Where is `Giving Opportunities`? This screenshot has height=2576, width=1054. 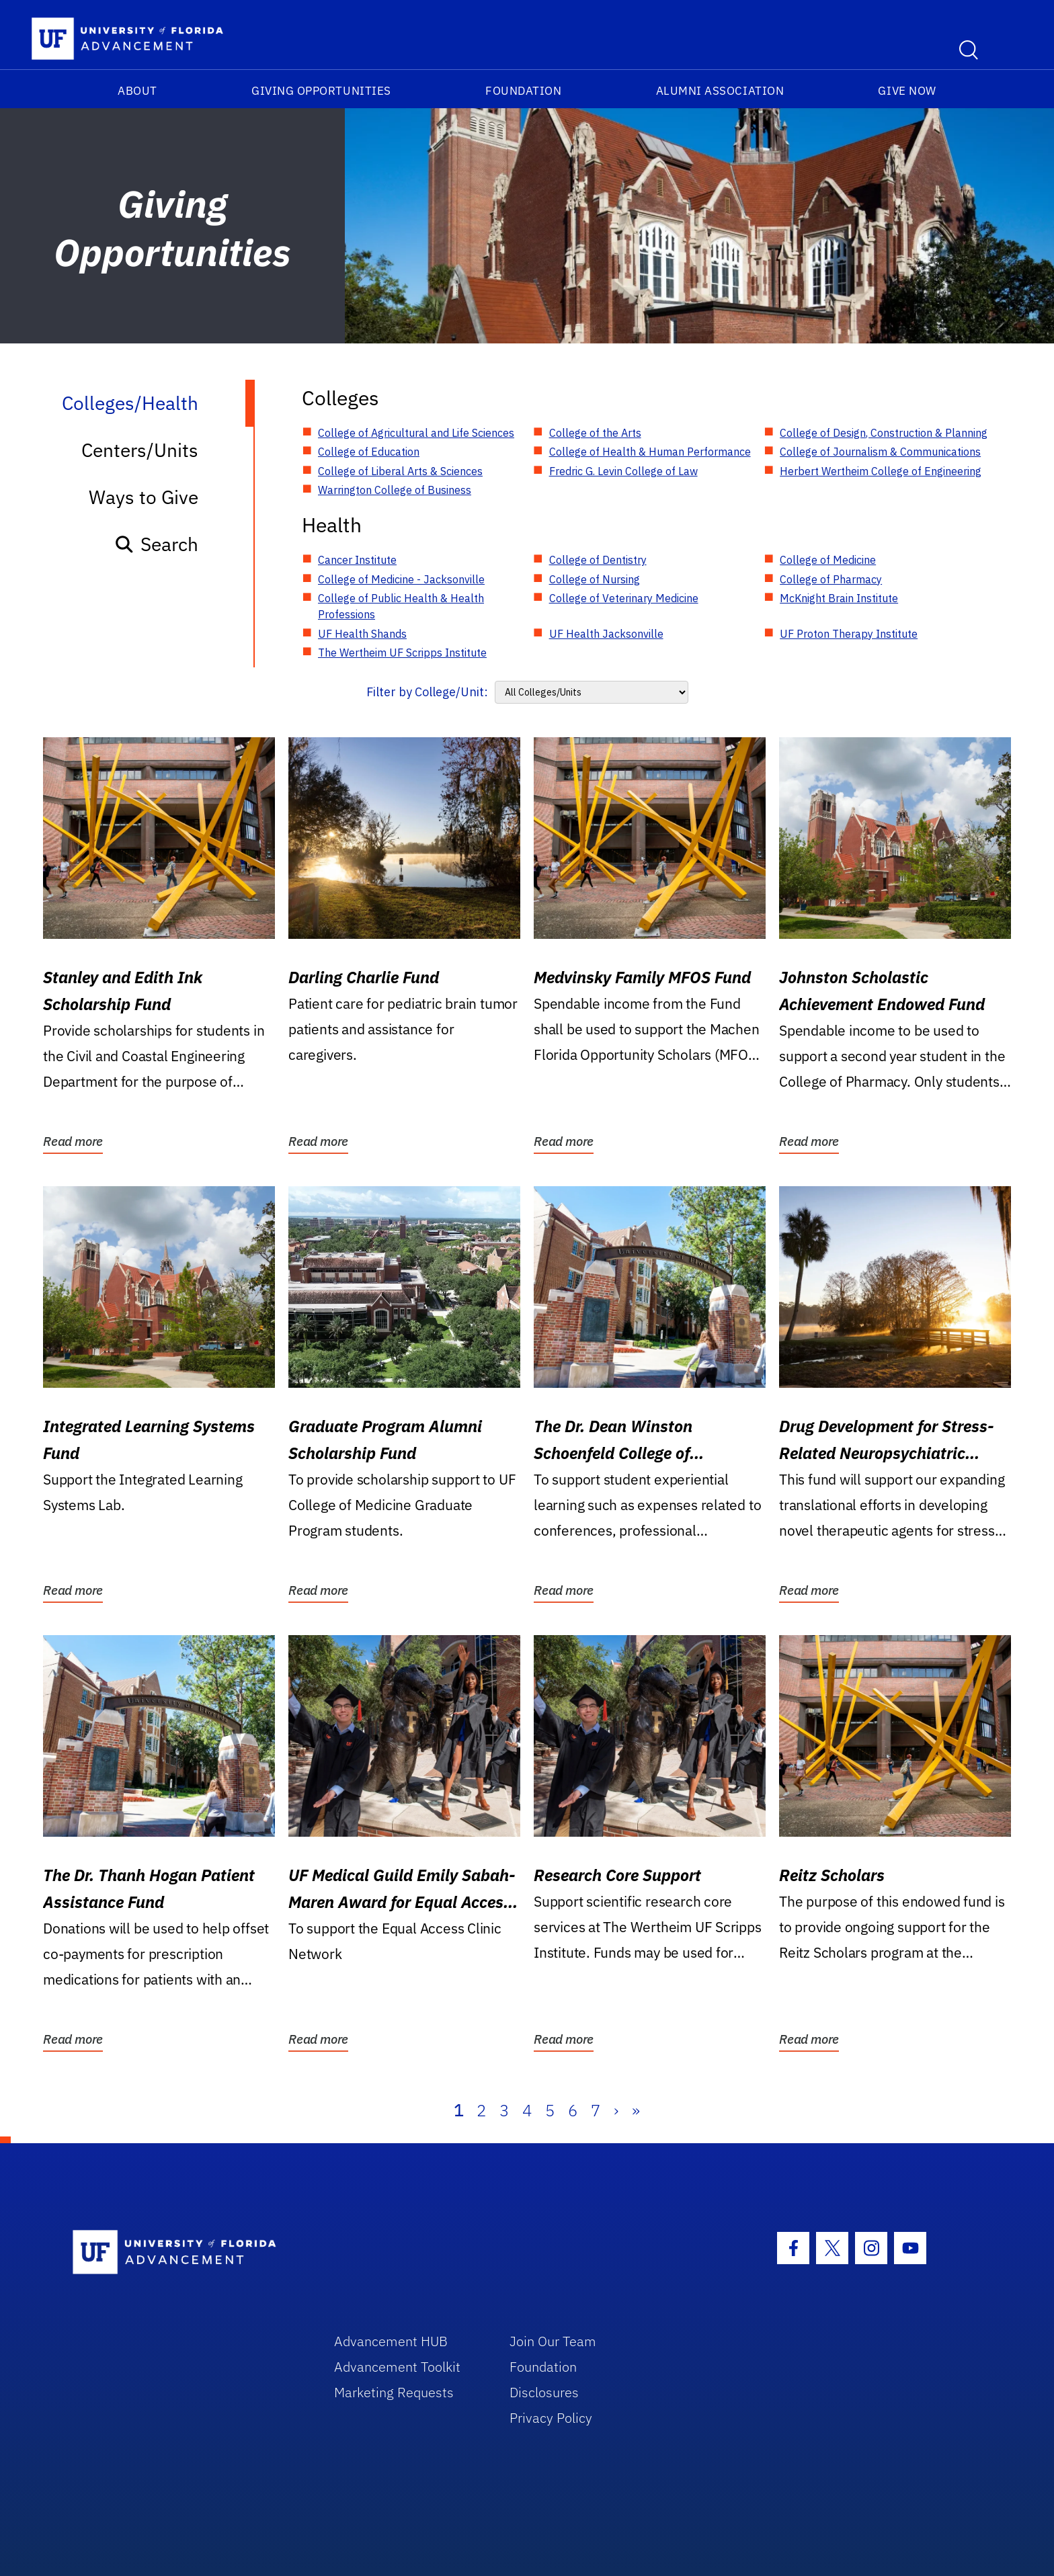 Giving Opportunities is located at coordinates (321, 90).